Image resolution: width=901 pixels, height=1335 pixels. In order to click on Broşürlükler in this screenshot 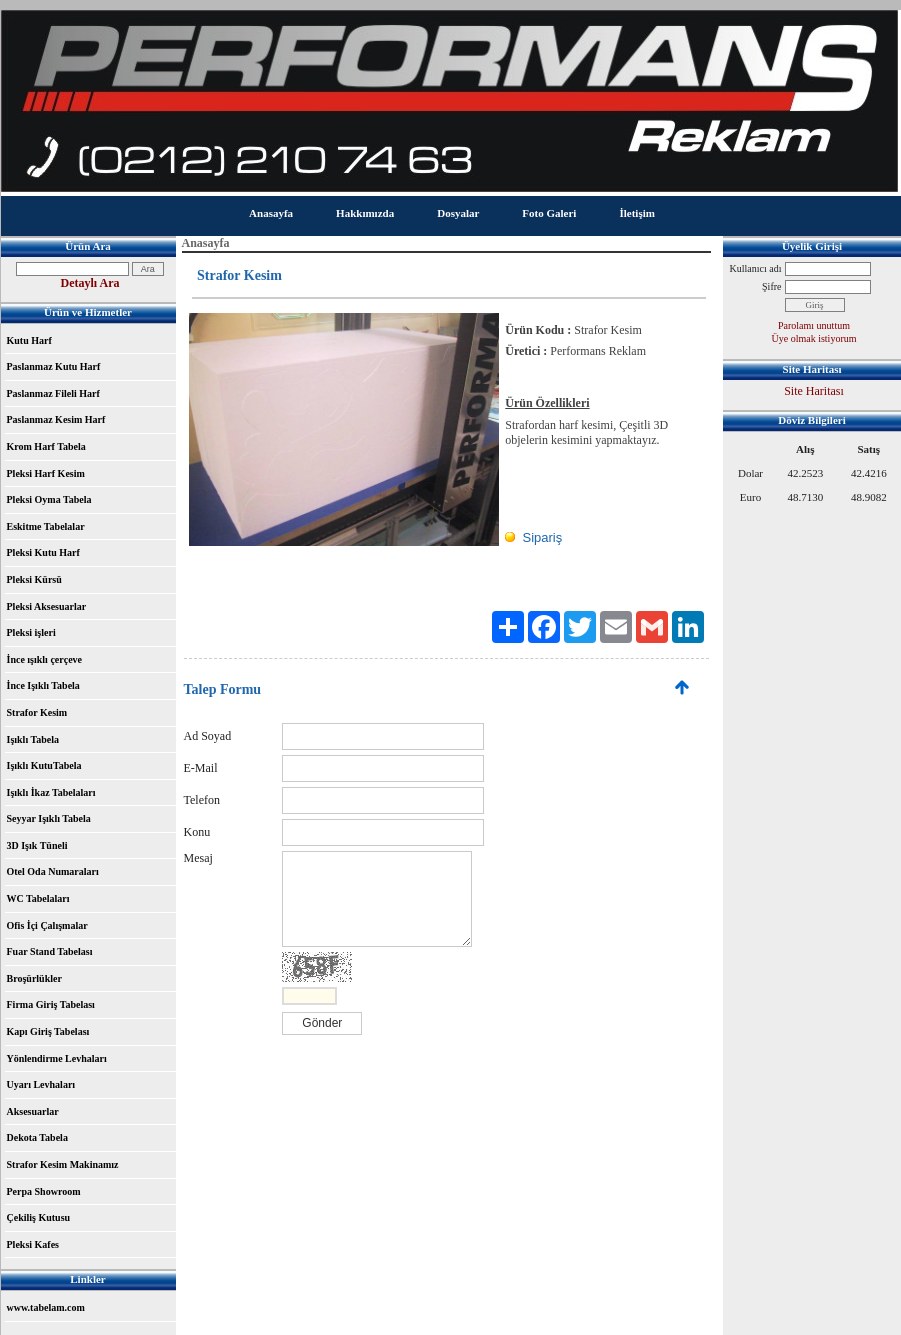, I will do `click(34, 978)`.